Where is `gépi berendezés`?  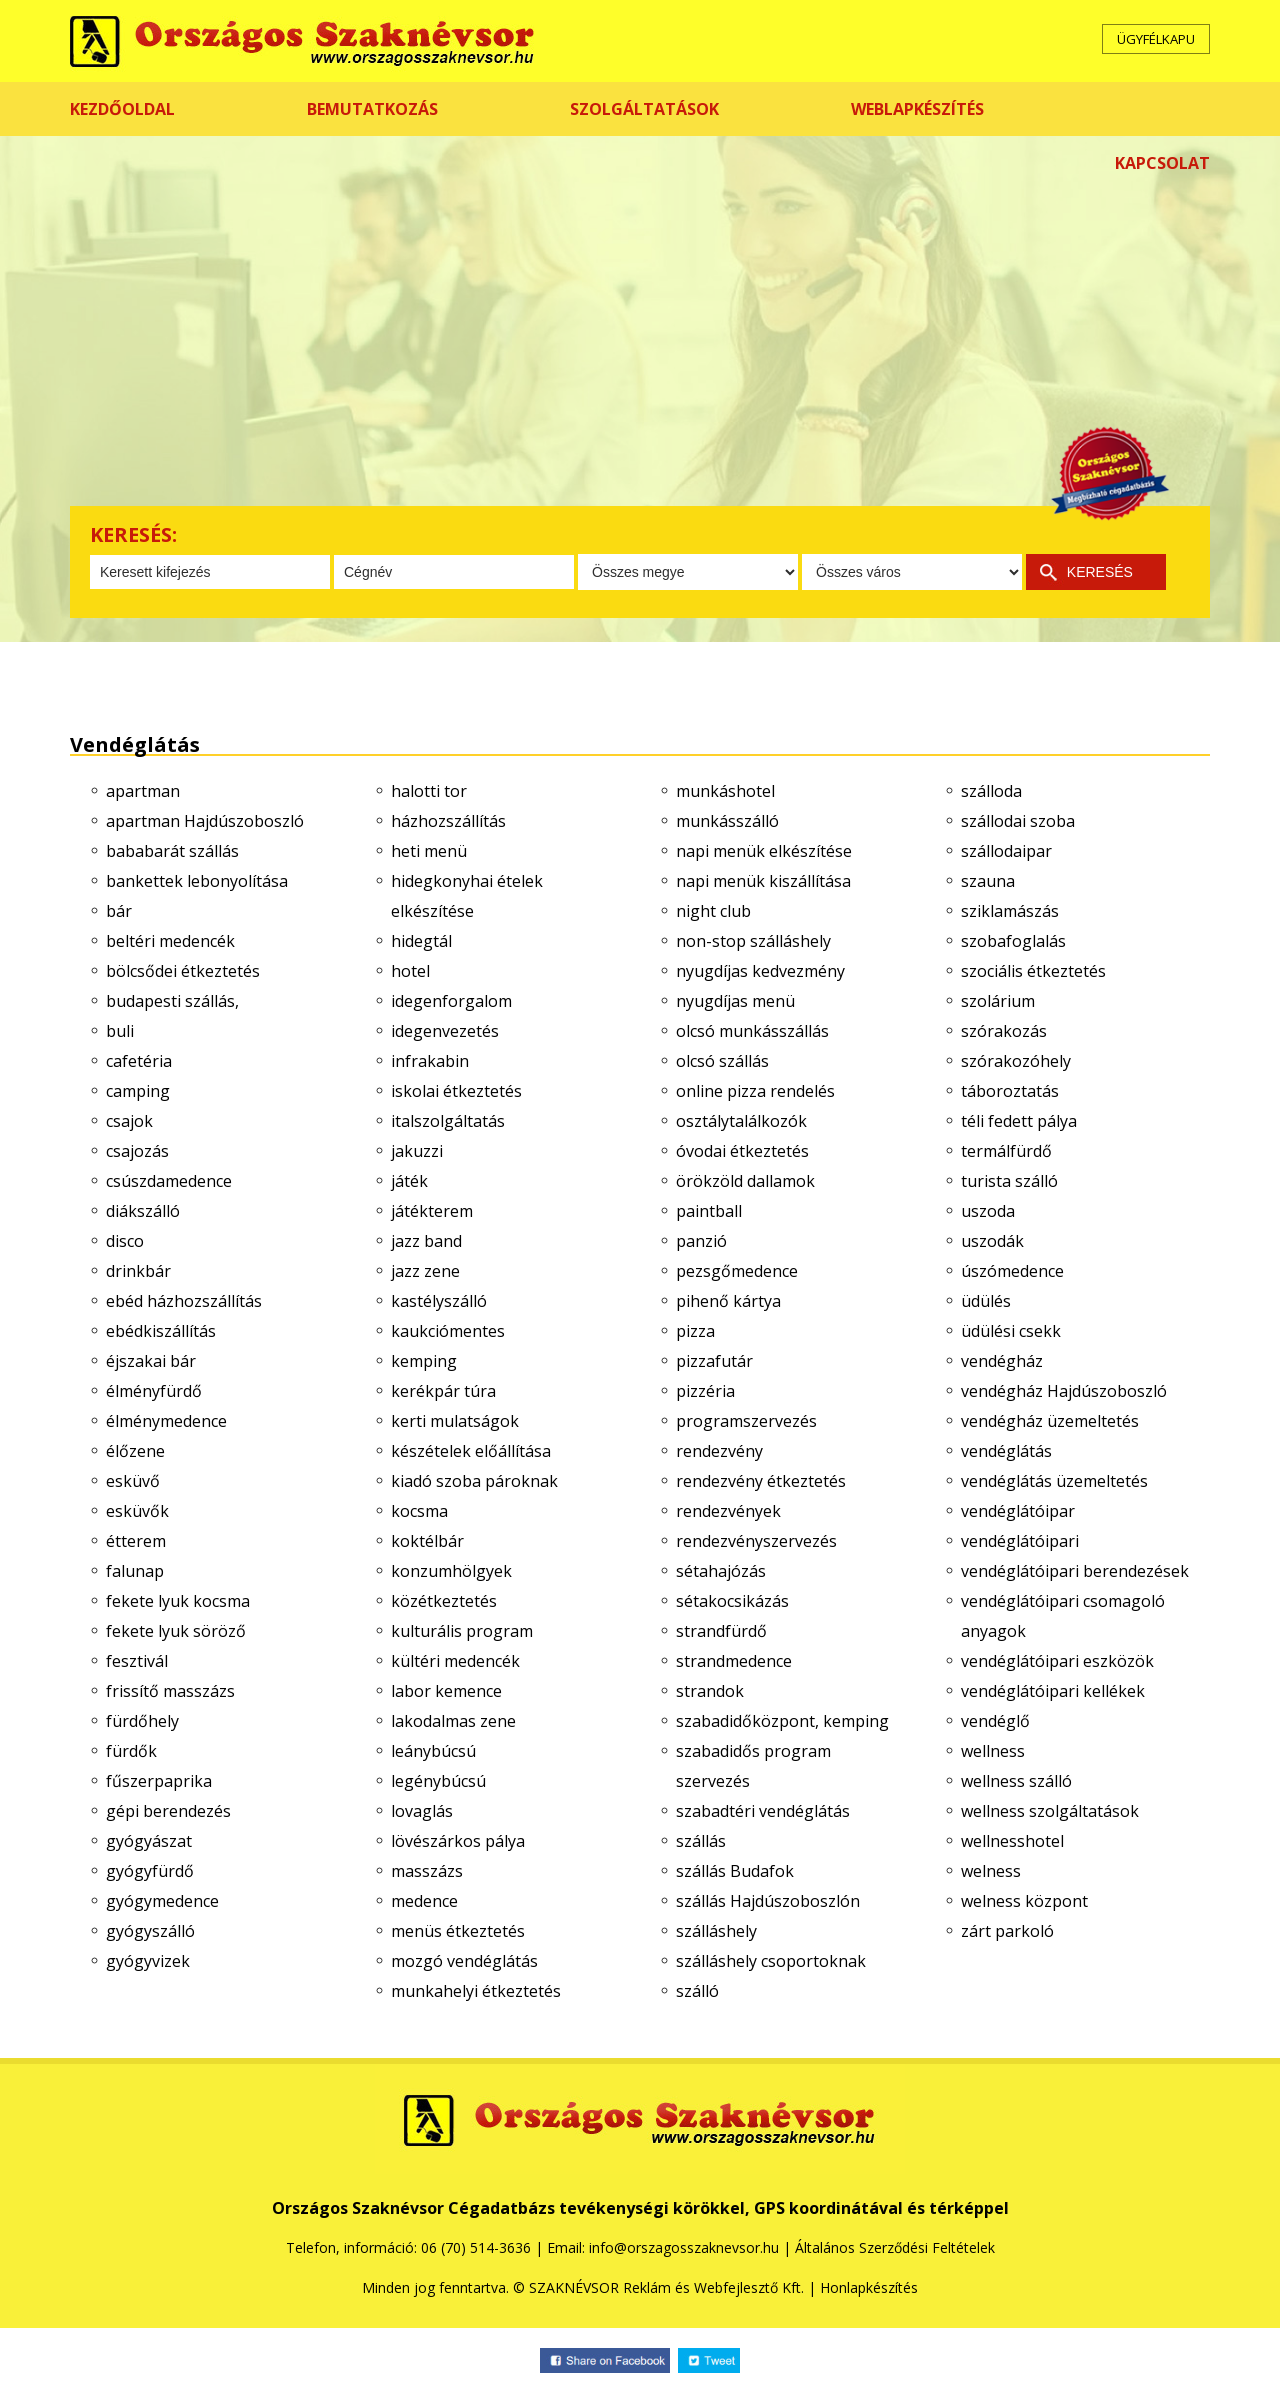 gépi berendezés is located at coordinates (168, 1811).